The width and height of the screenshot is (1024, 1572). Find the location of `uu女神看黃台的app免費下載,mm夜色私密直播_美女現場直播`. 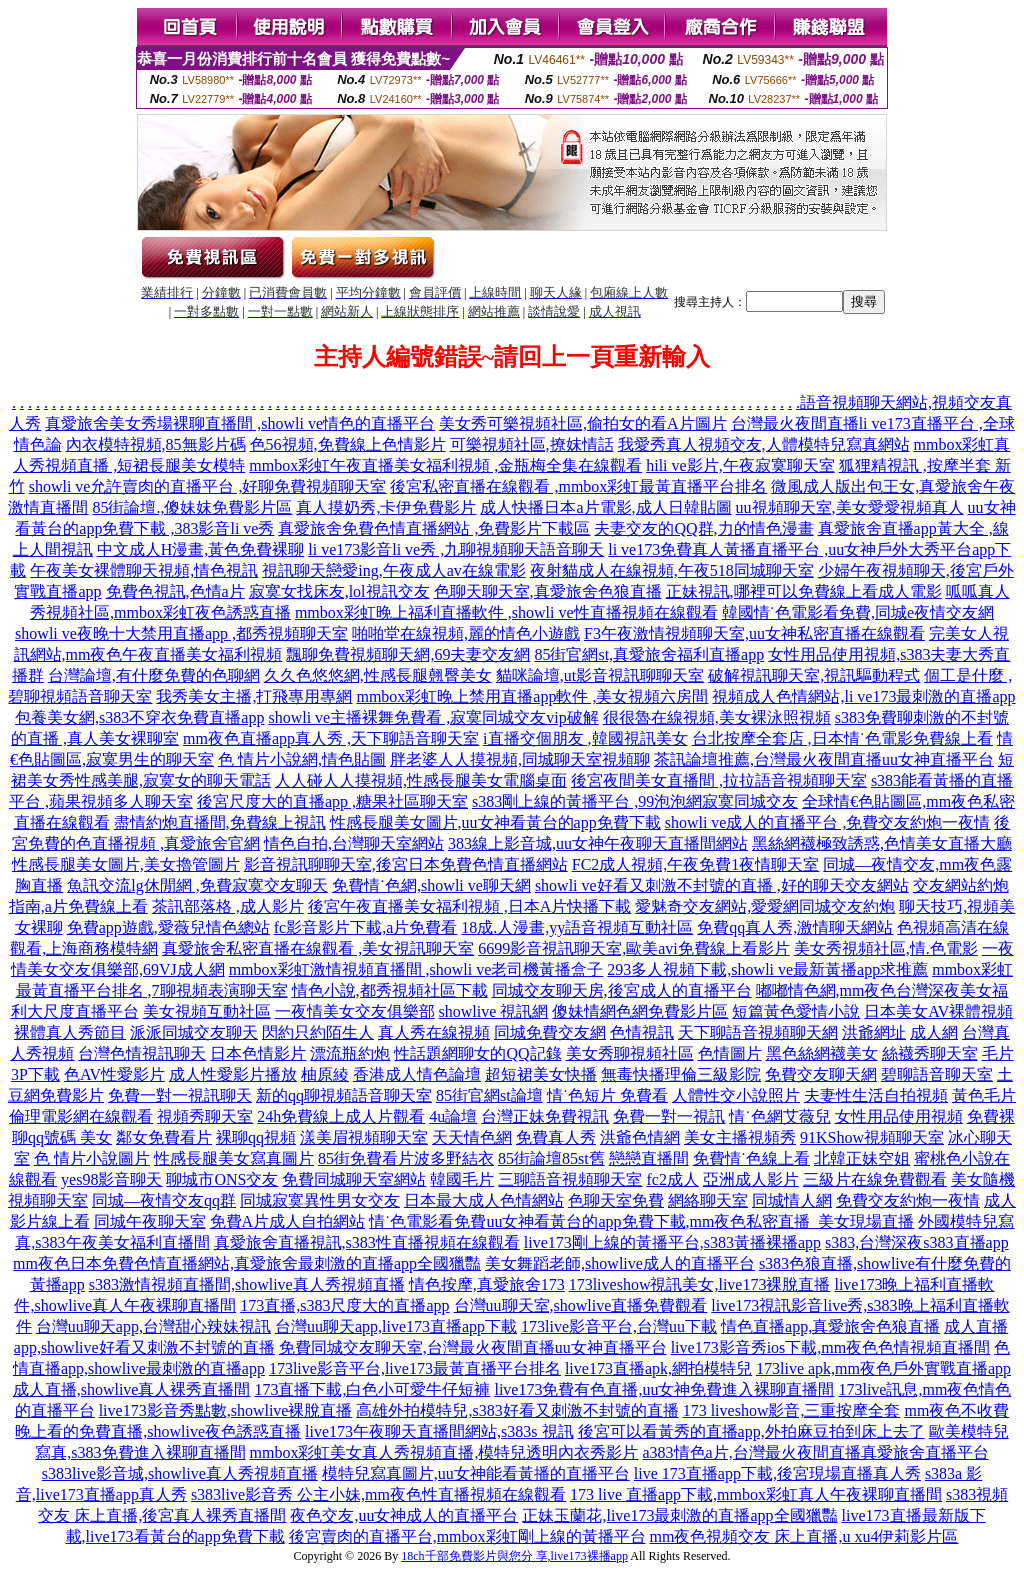

uu女神看黃台的app免費下載,mm夜色私密直播_美女現場直播 is located at coordinates (700, 1221).